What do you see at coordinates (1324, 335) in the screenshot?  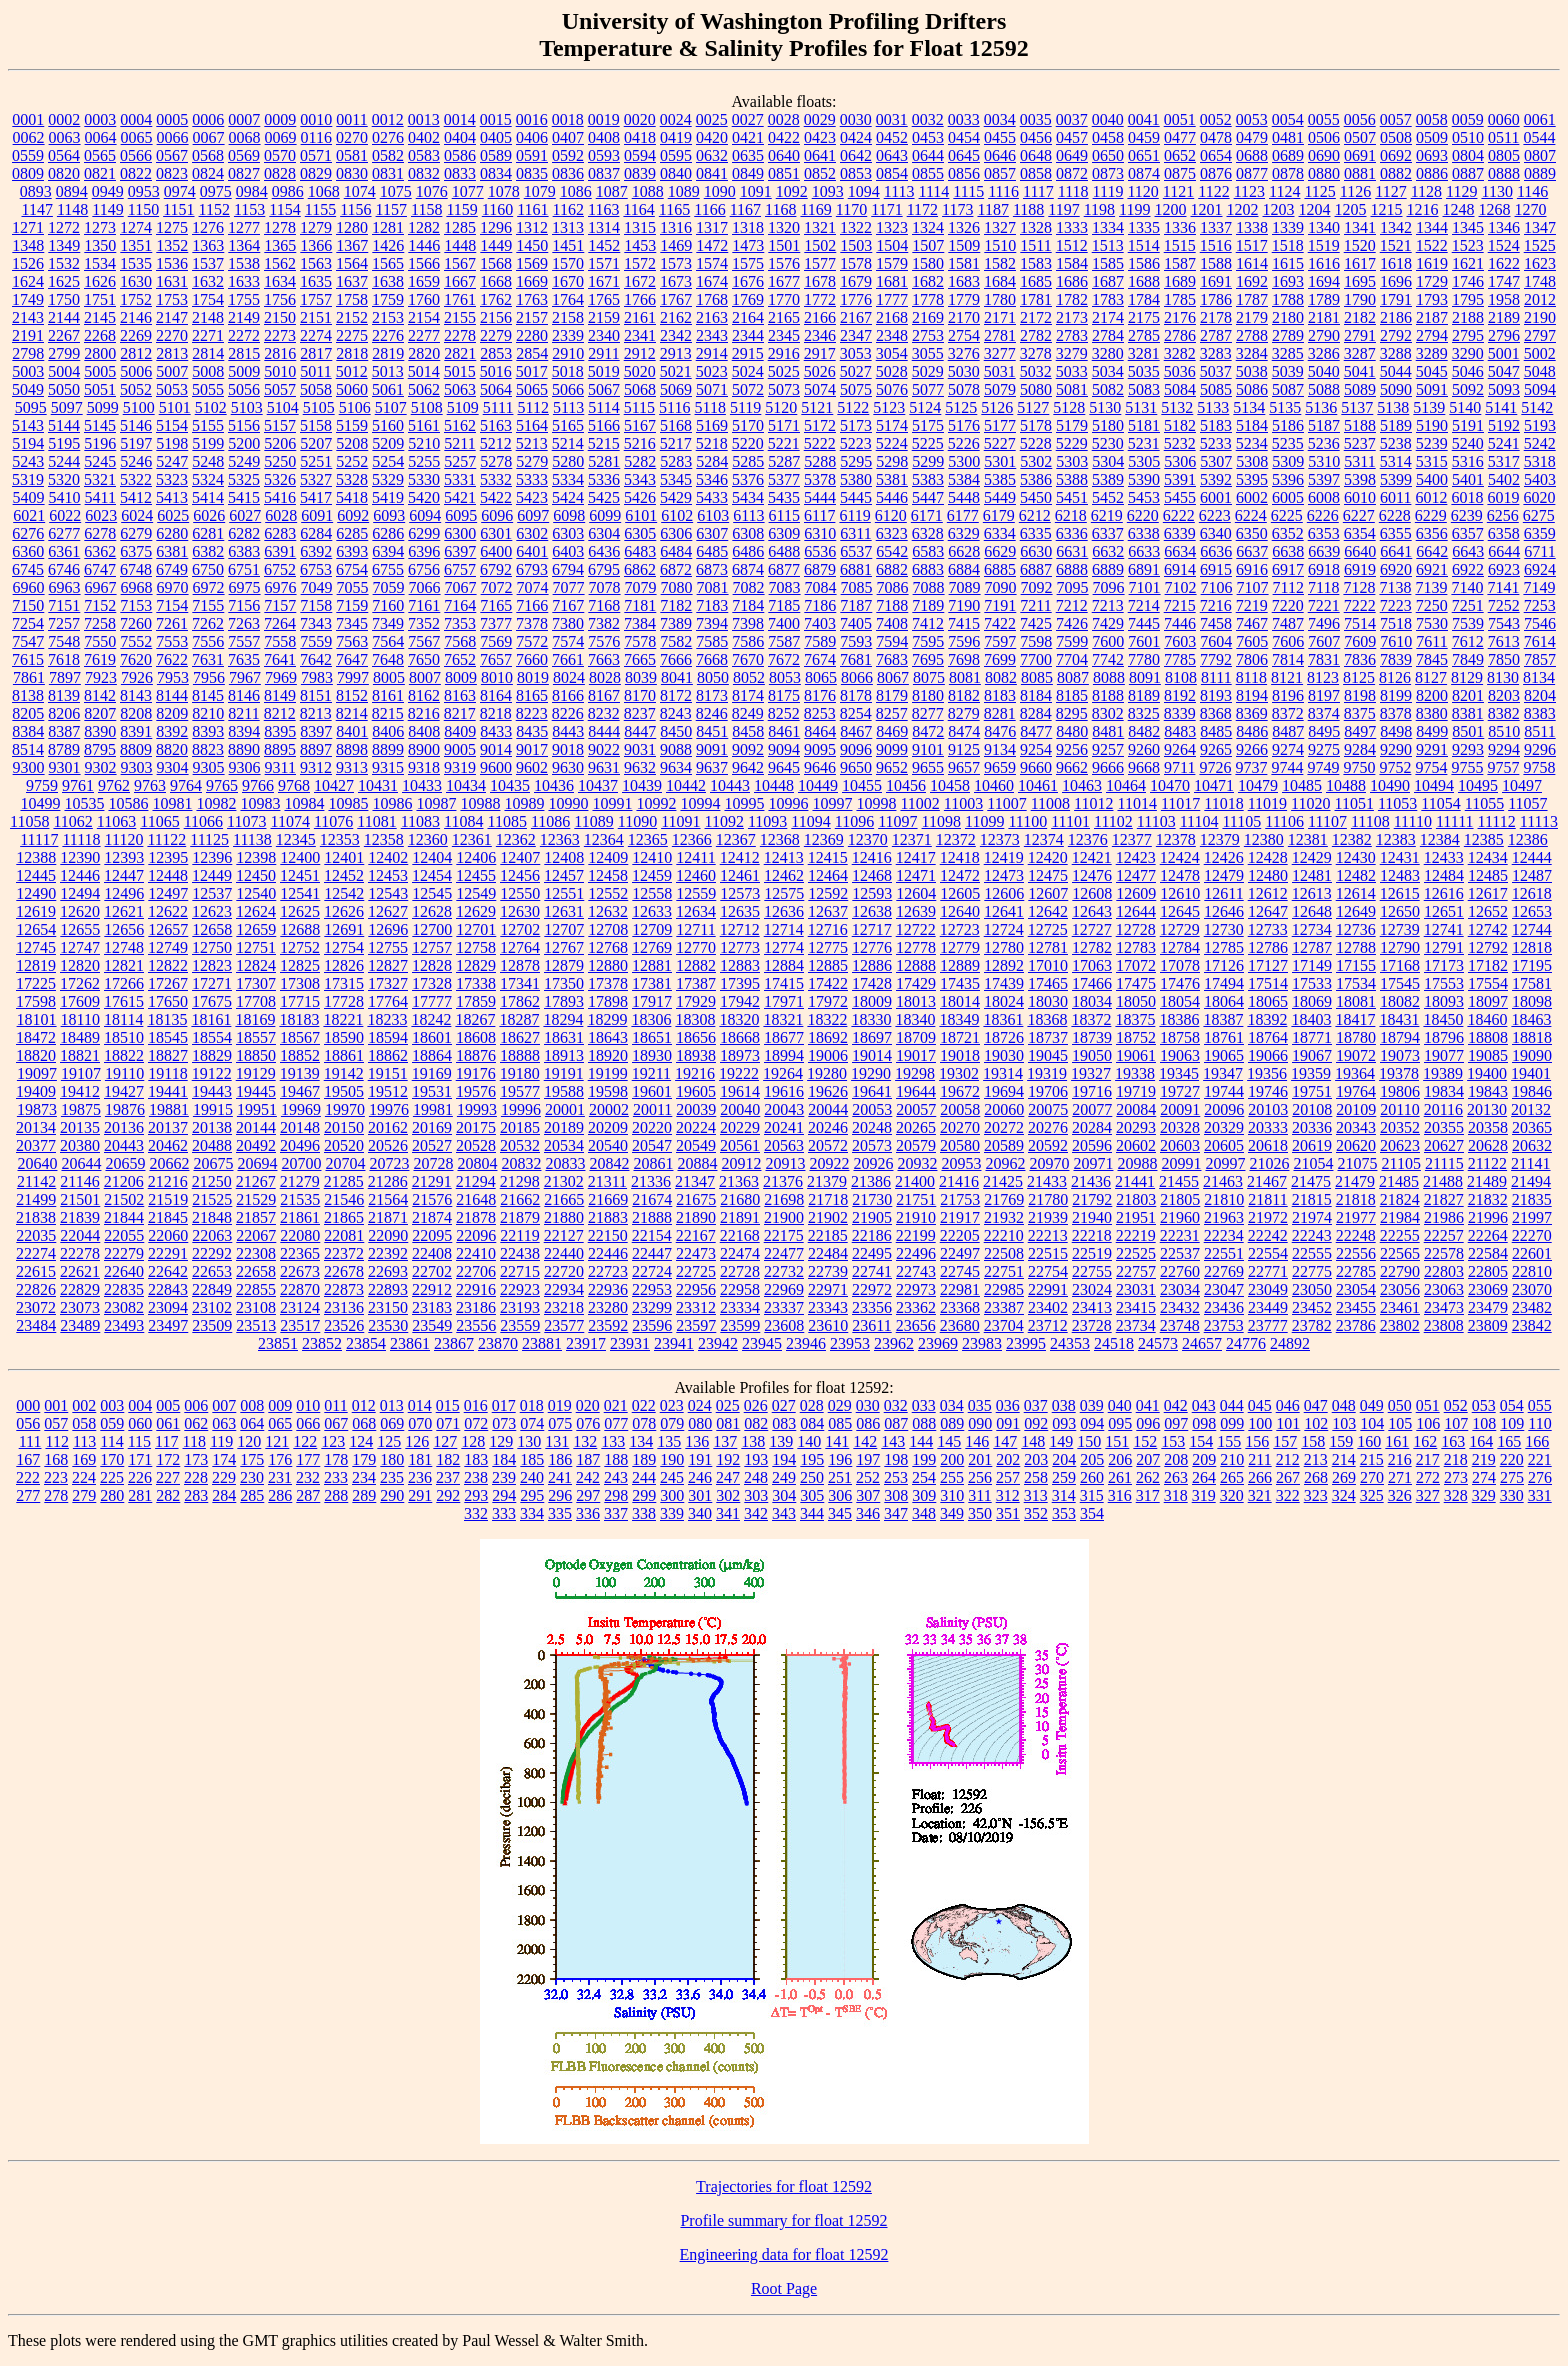 I see `2790` at bounding box center [1324, 335].